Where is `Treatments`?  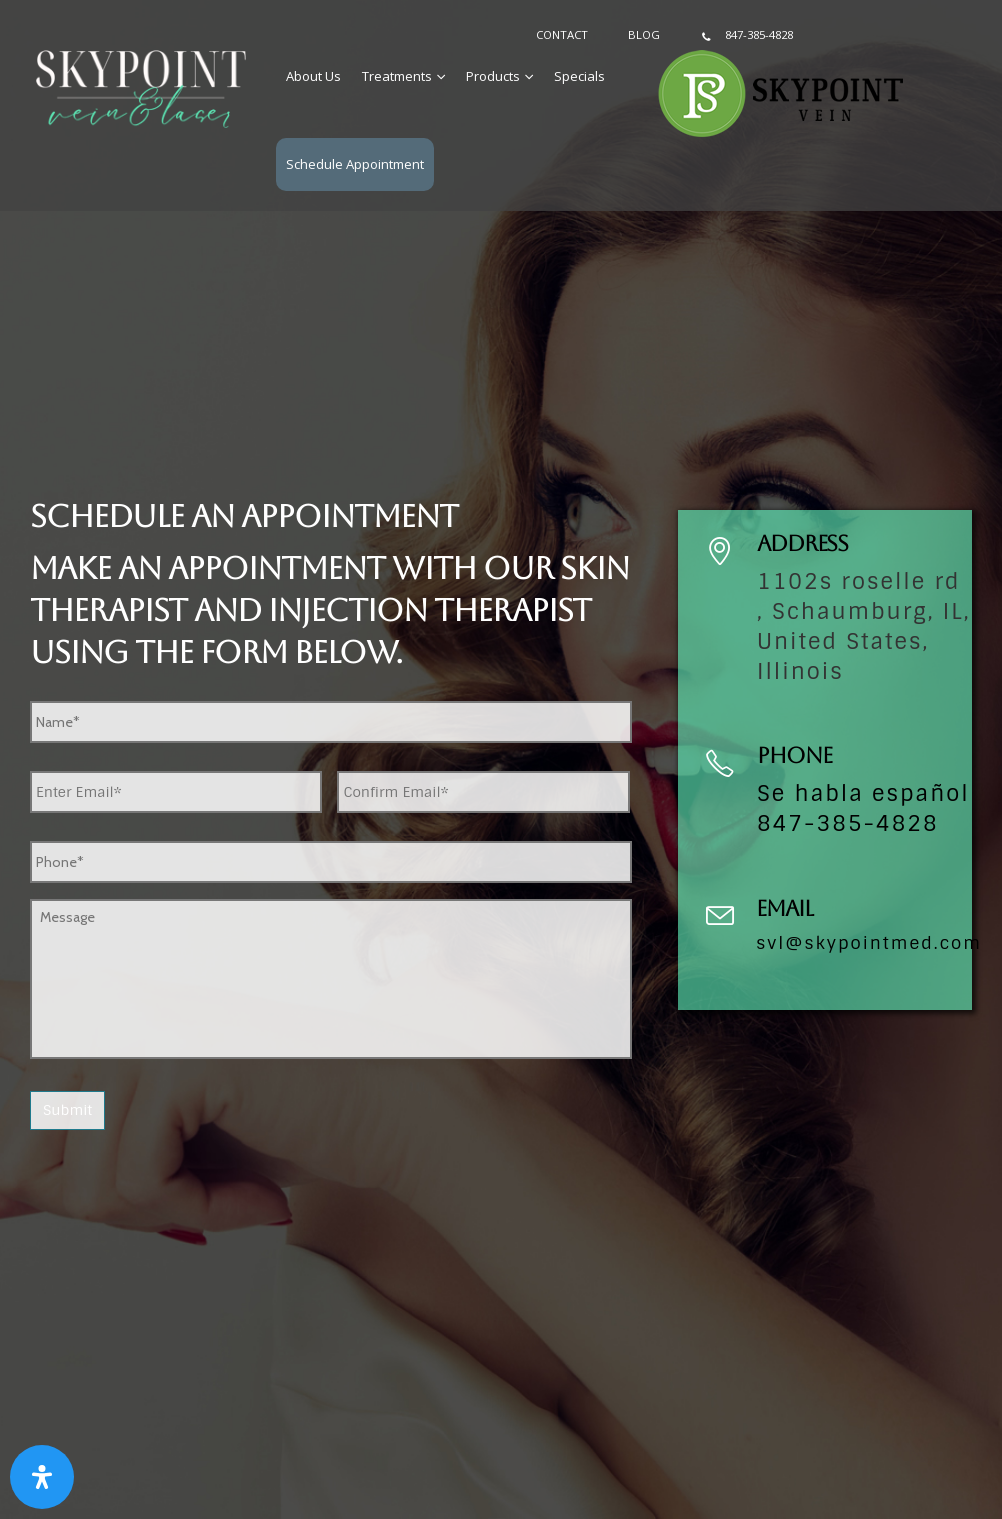 Treatments is located at coordinates (397, 76).